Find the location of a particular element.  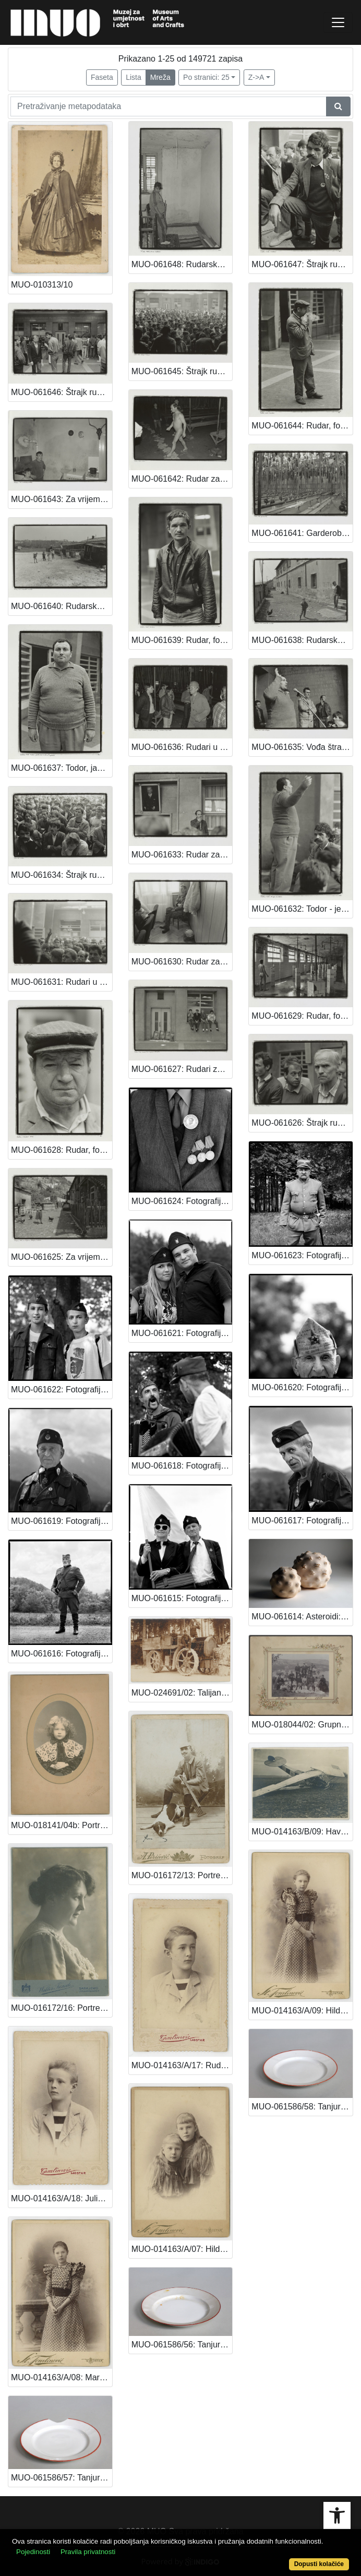

MUO-010313/10 is located at coordinates (42, 284).